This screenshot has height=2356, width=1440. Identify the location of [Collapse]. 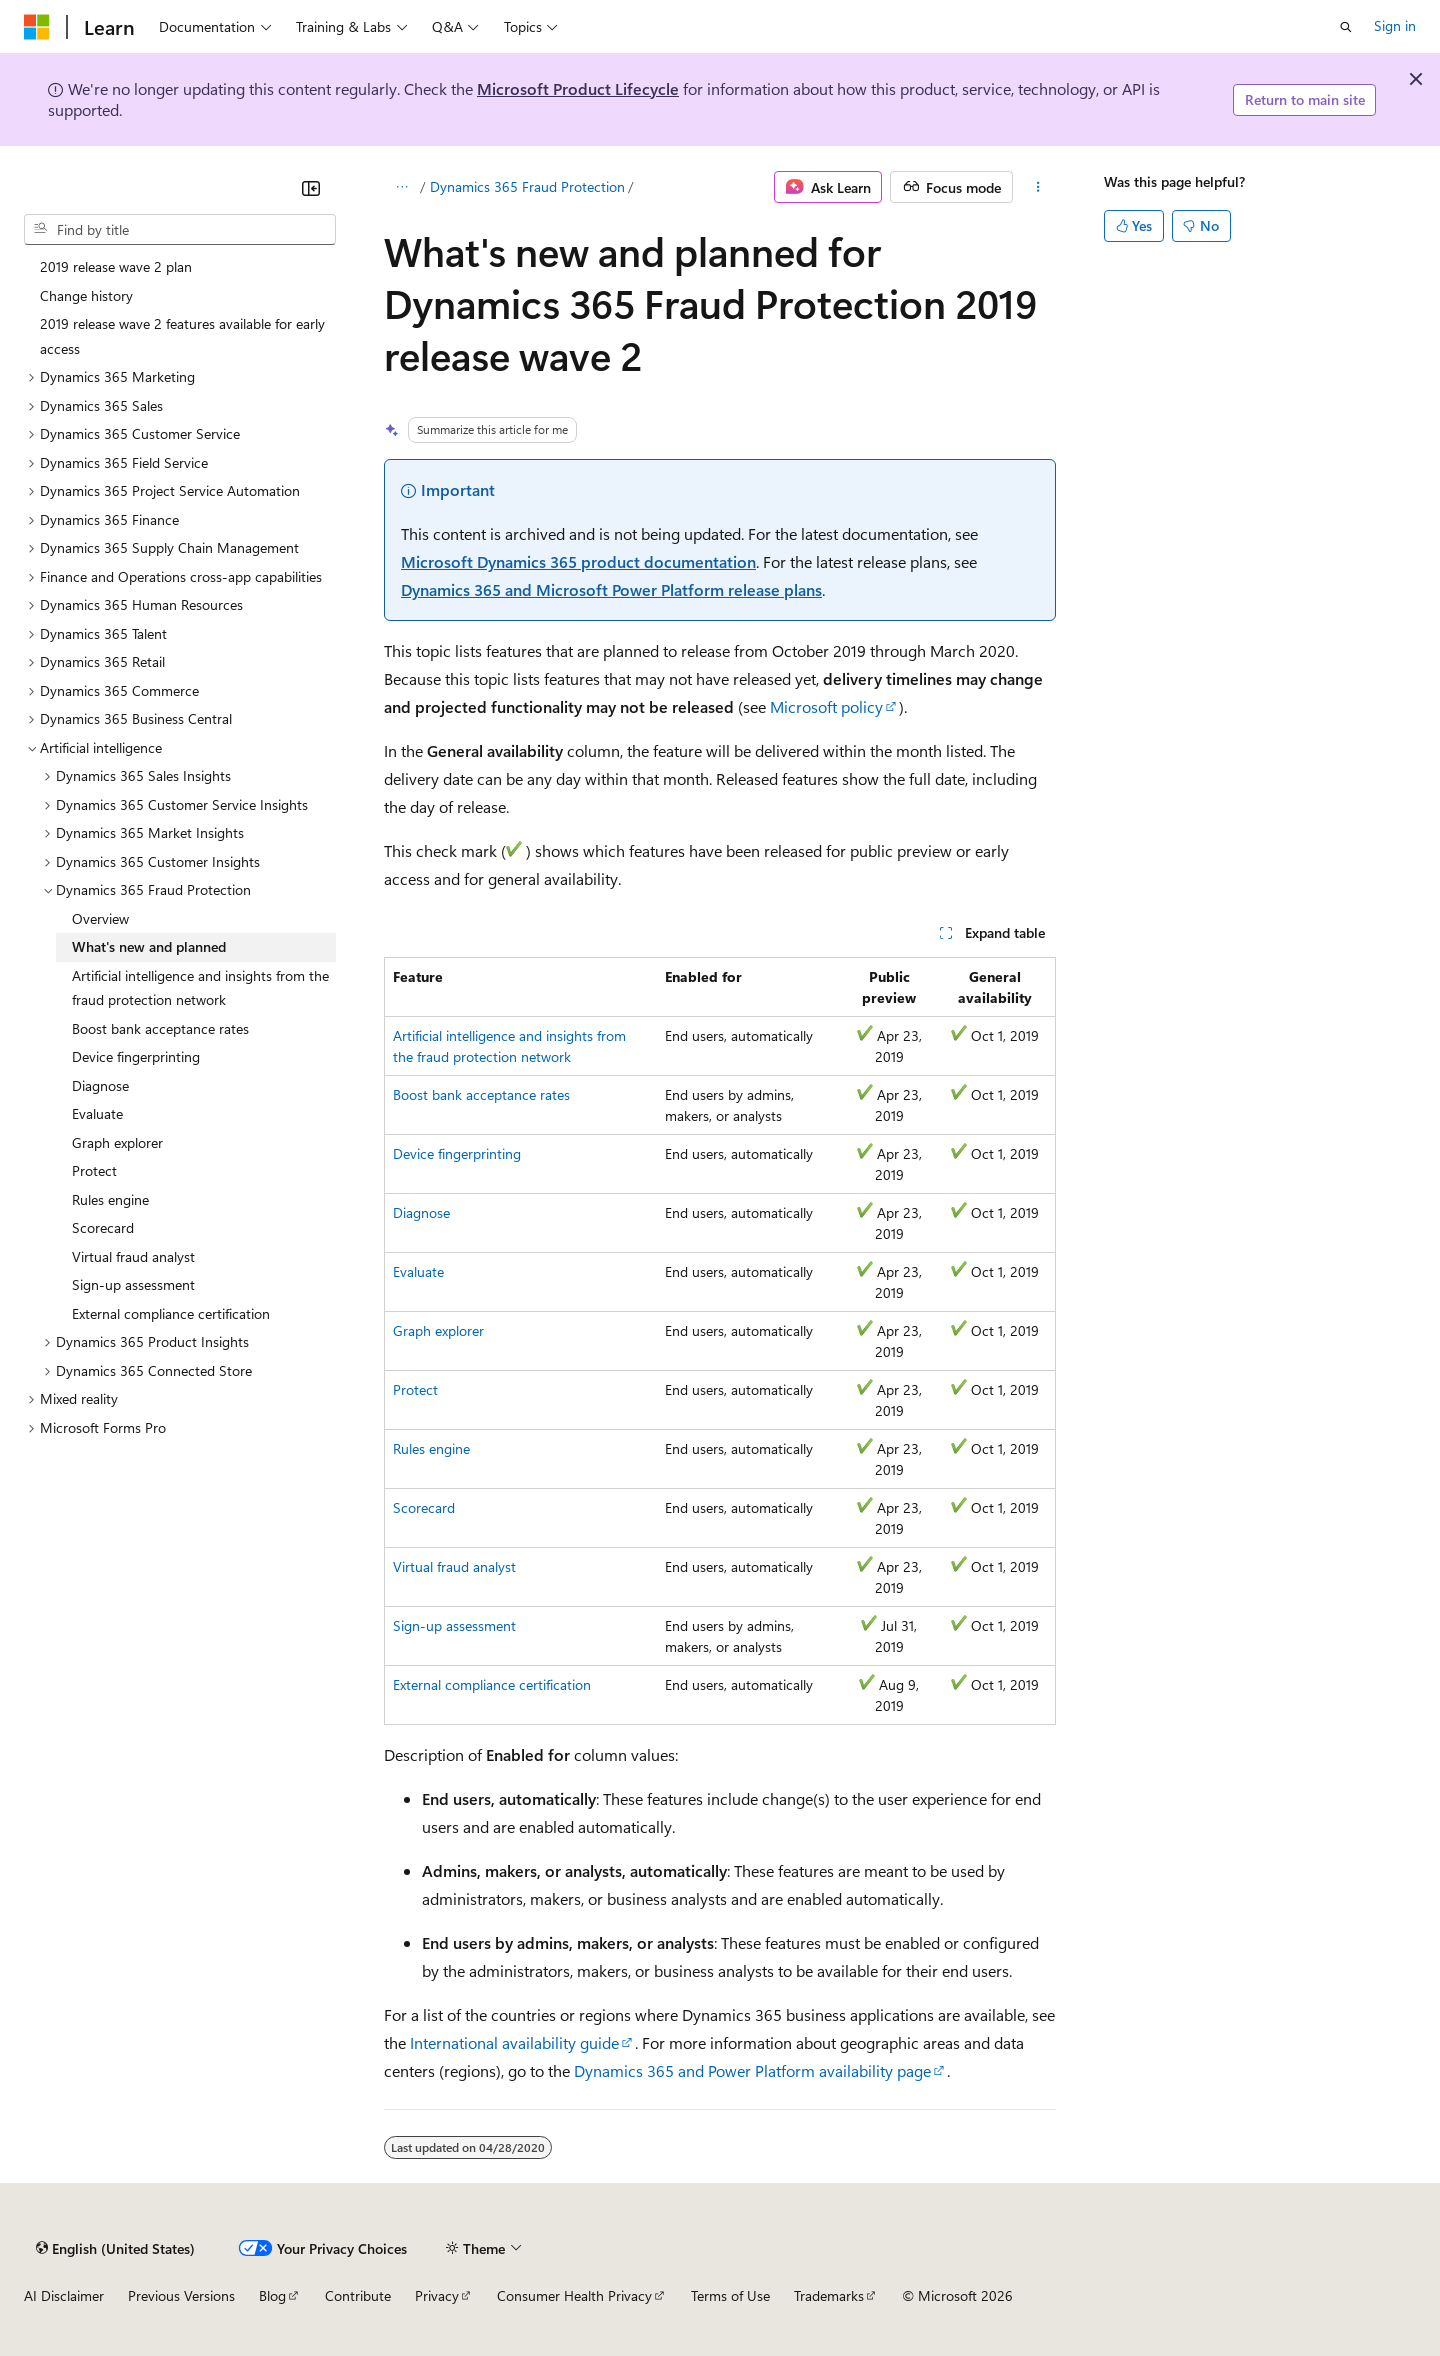
(311, 188).